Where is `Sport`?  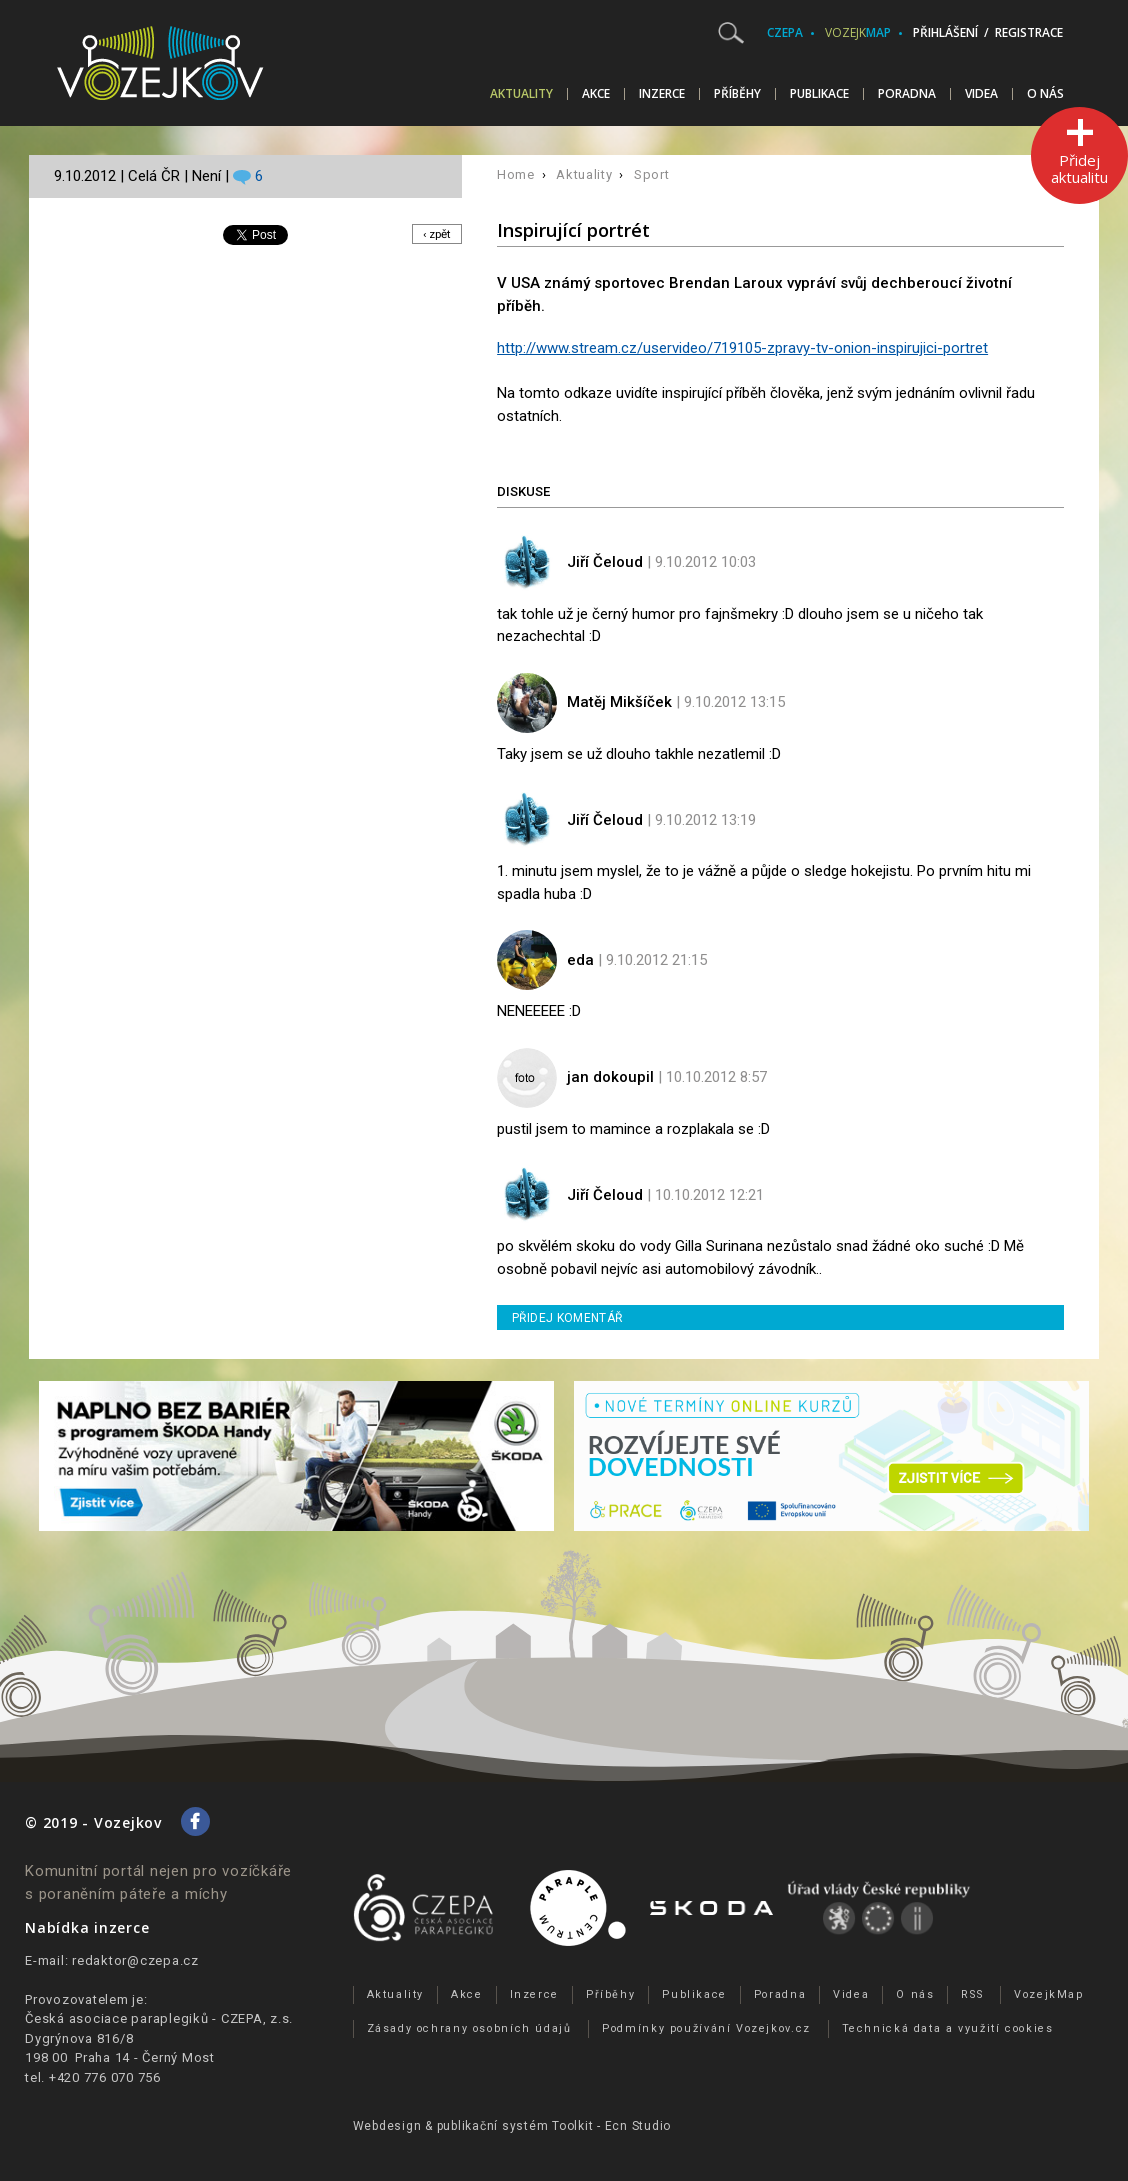
Sport is located at coordinates (651, 174).